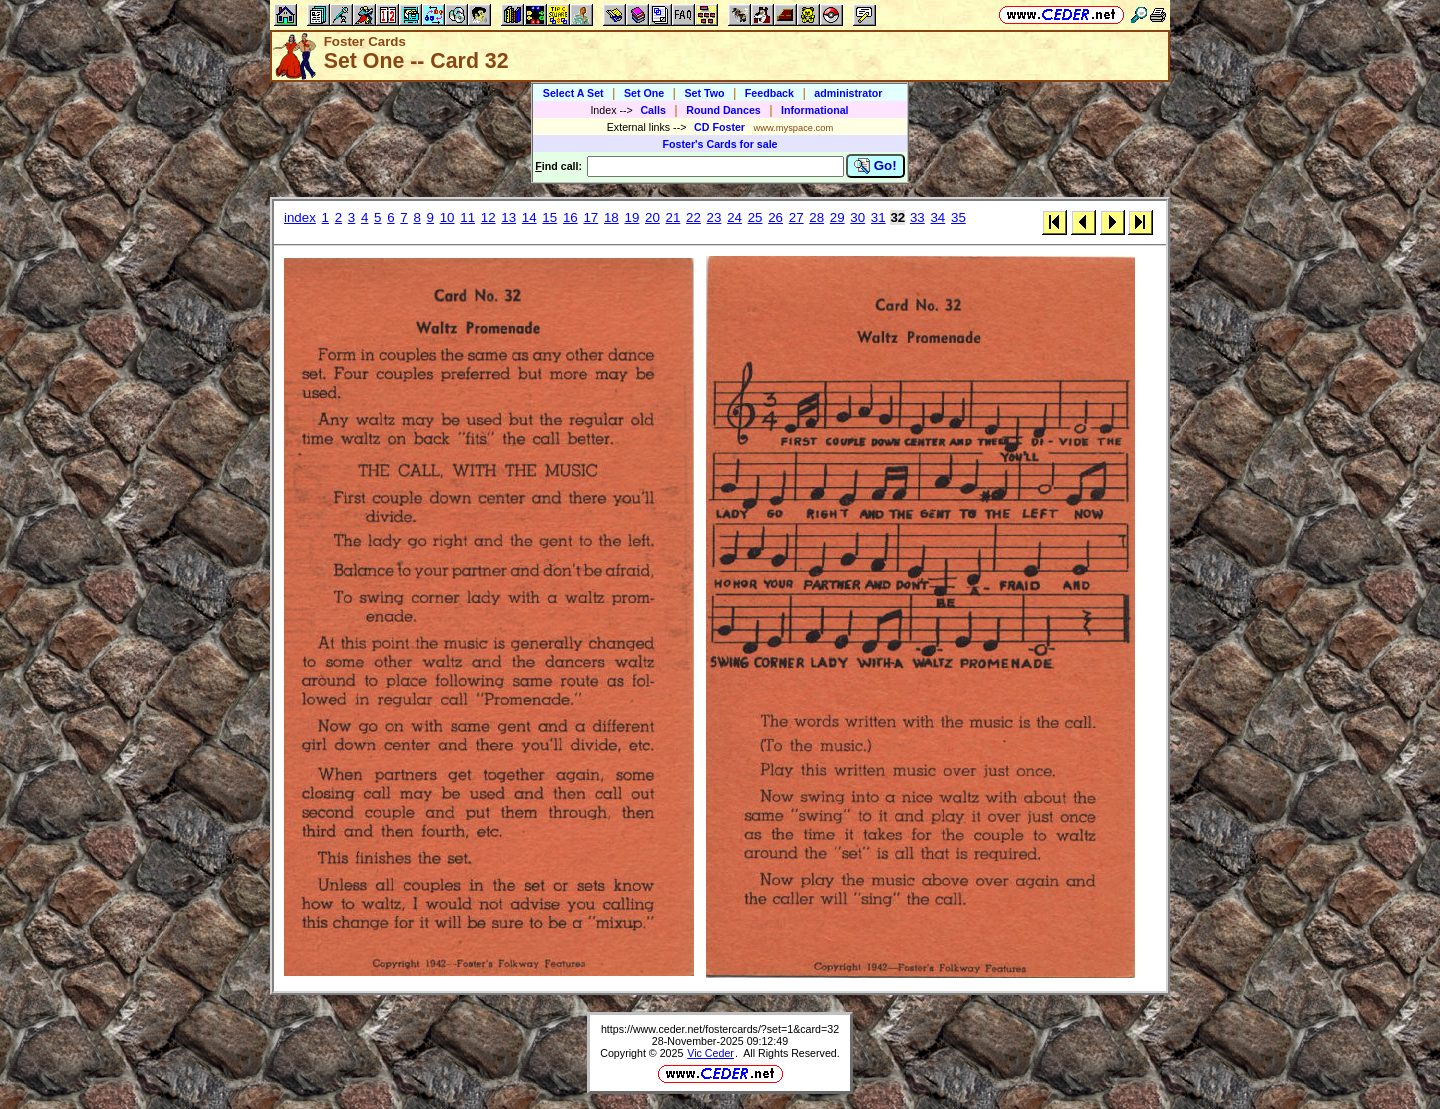 This screenshot has width=1440, height=1109. I want to click on Informational, so click(815, 110).